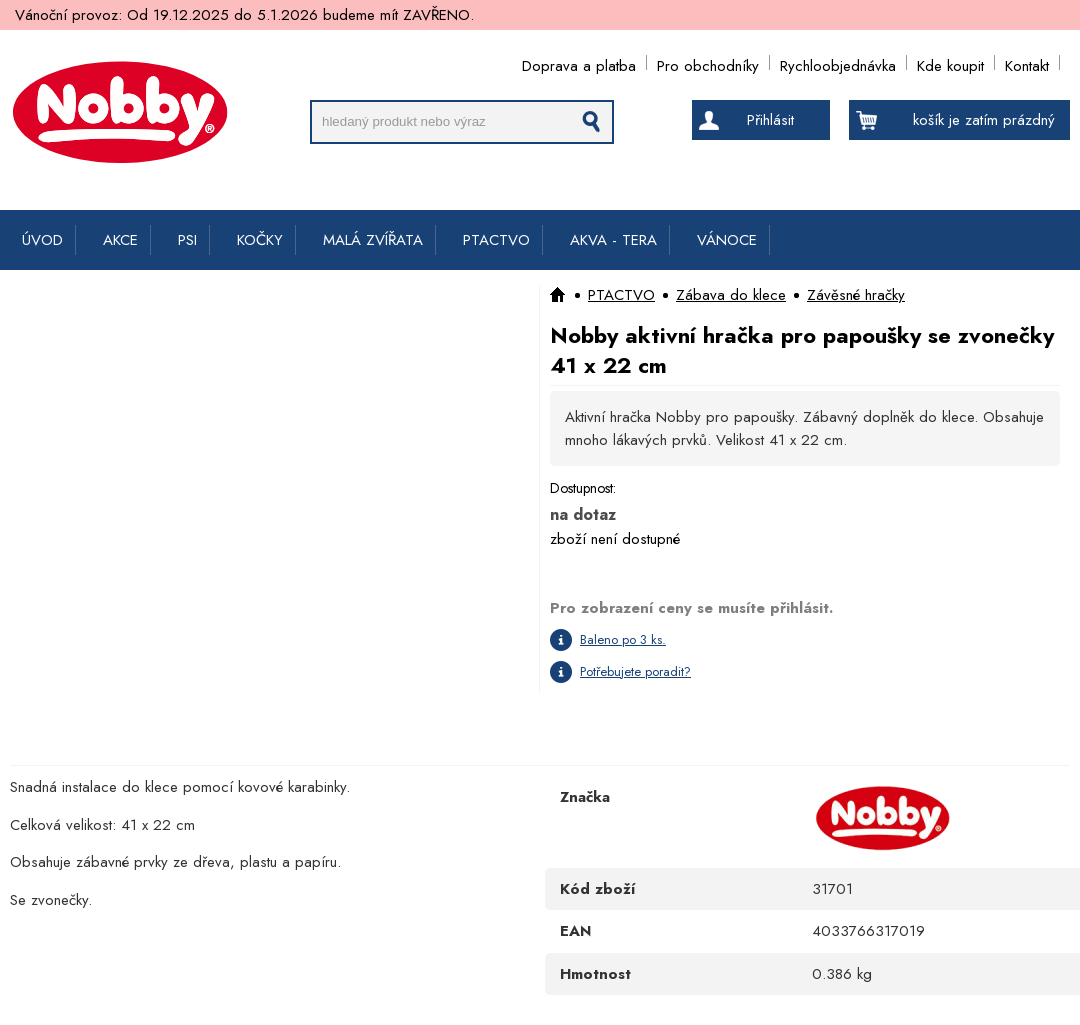 The height and width of the screenshot is (1025, 1080). Describe the element at coordinates (1027, 62) in the screenshot. I see `Kontakt` at that location.